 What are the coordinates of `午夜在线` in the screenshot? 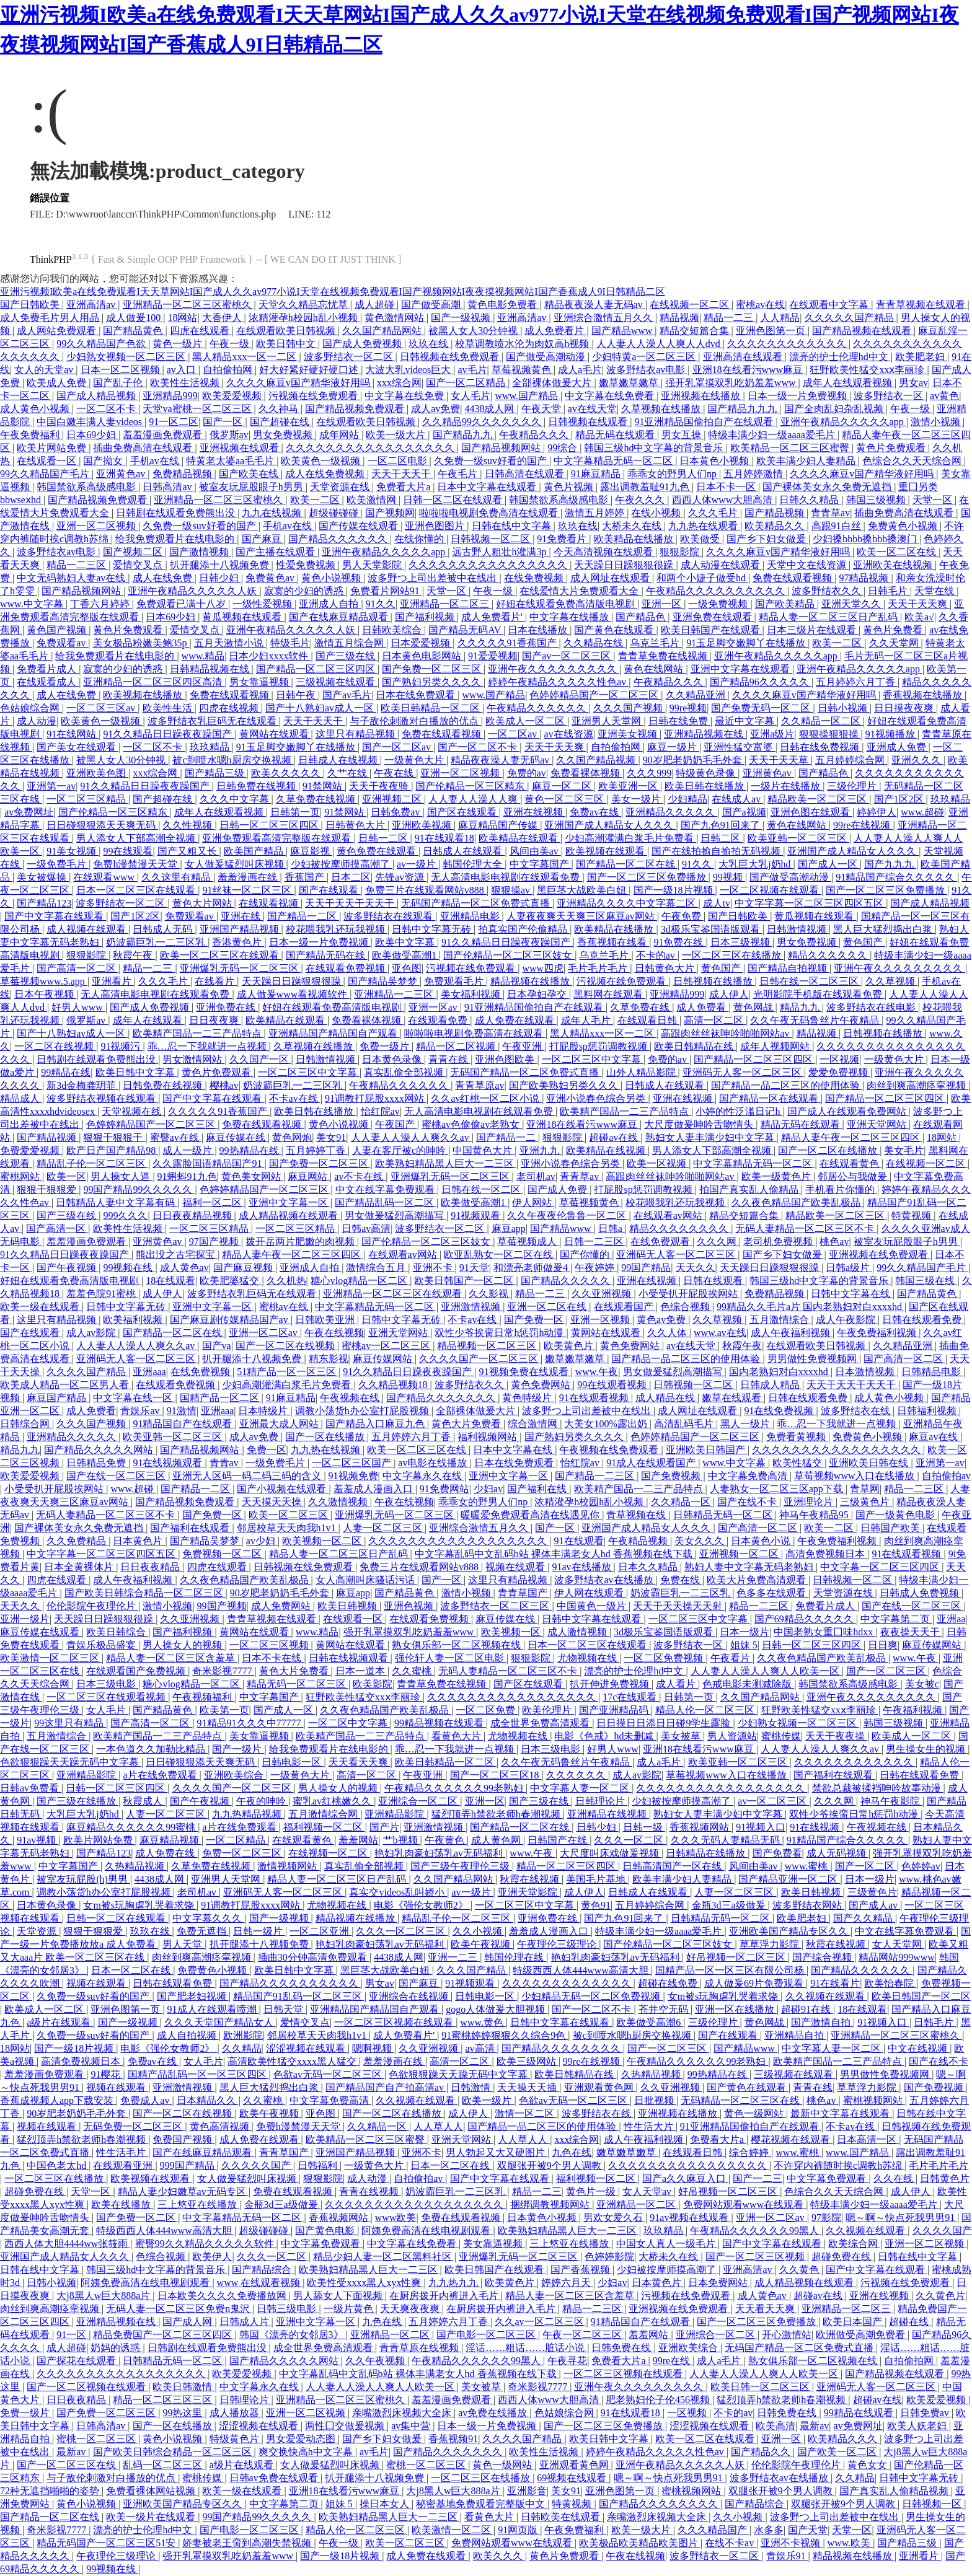 It's located at (395, 773).